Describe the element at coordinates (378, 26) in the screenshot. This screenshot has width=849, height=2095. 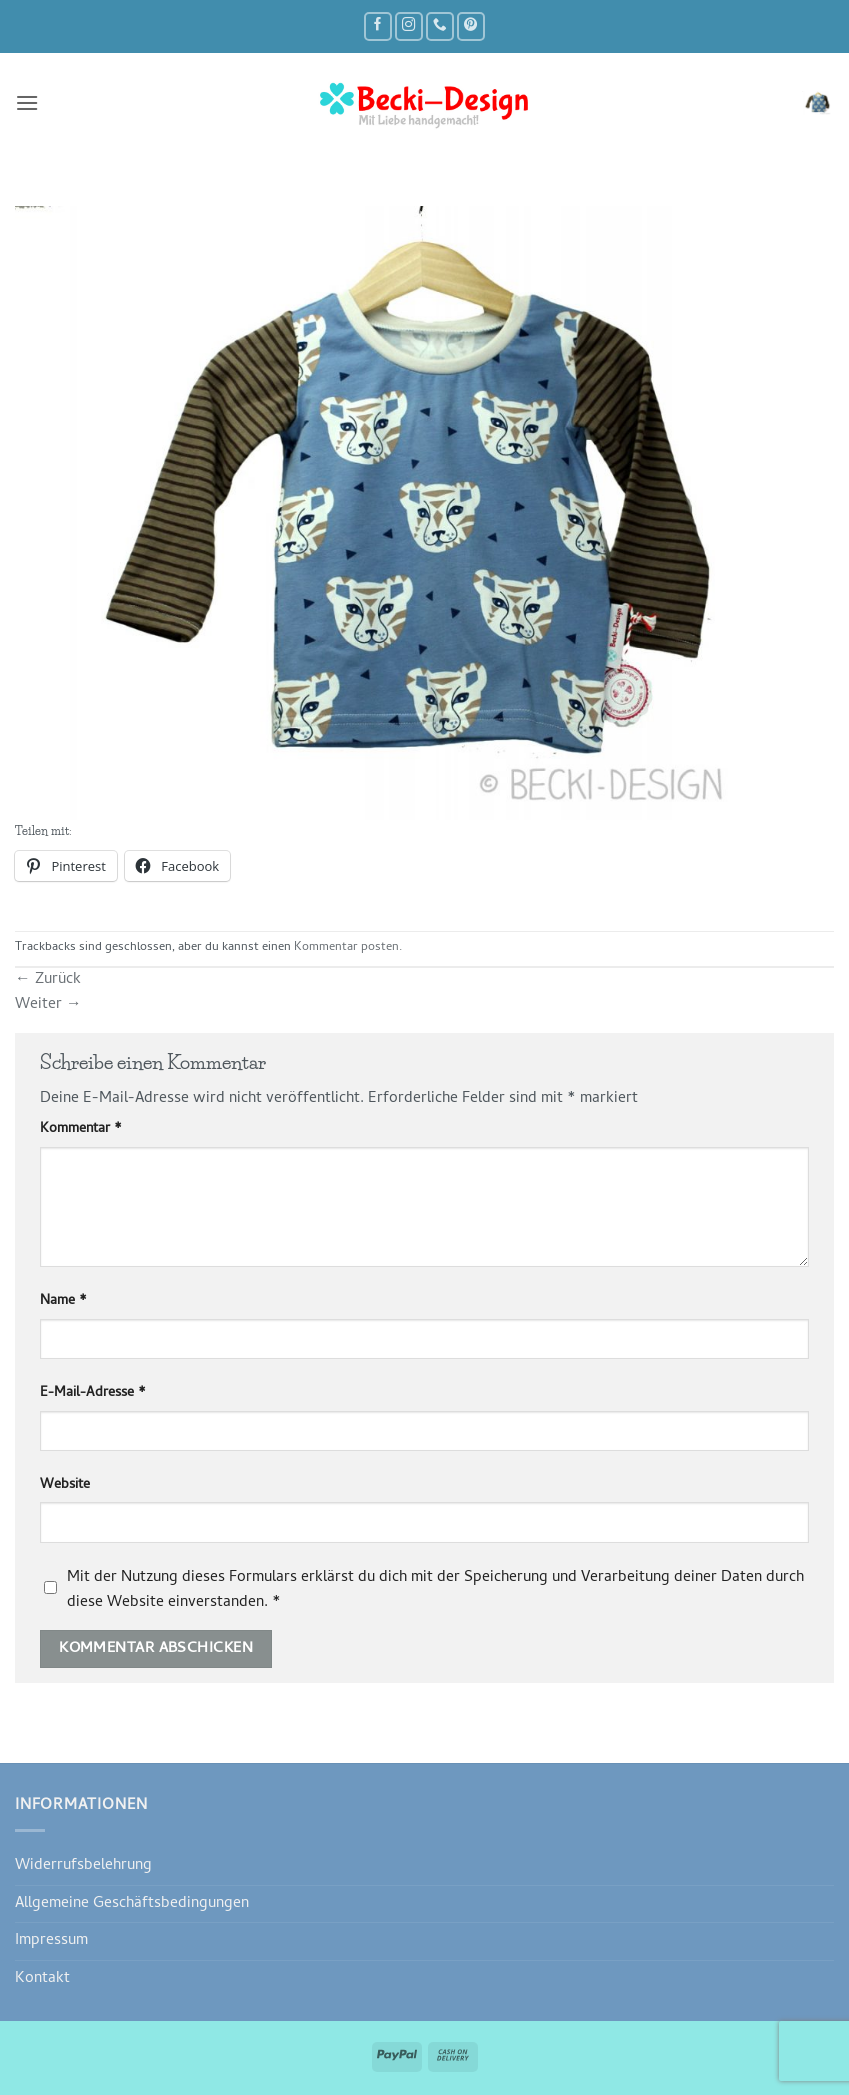
I see `[Auf Facebook folgen]` at that location.